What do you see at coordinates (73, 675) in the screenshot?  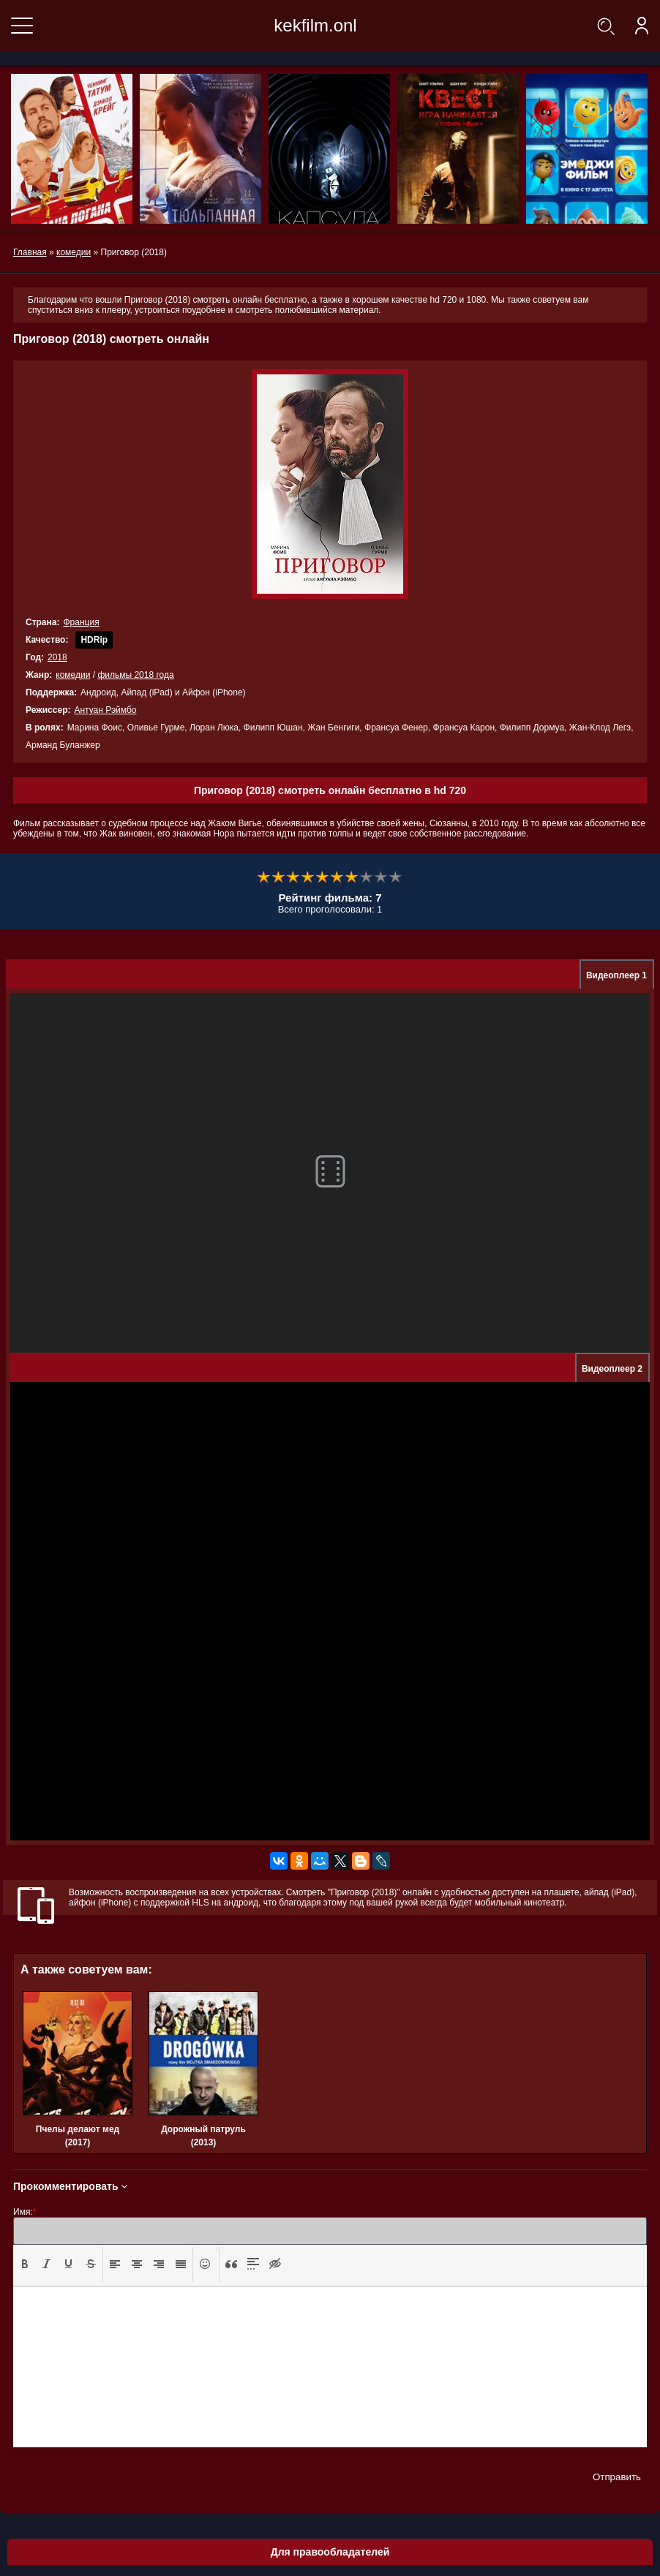 I see `комедии` at bounding box center [73, 675].